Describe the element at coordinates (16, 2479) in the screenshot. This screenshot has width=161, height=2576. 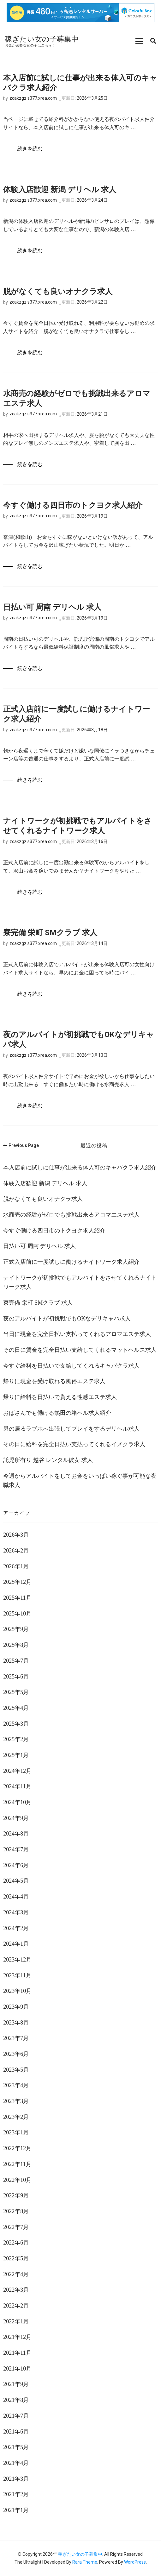
I see `2021年3月` at that location.